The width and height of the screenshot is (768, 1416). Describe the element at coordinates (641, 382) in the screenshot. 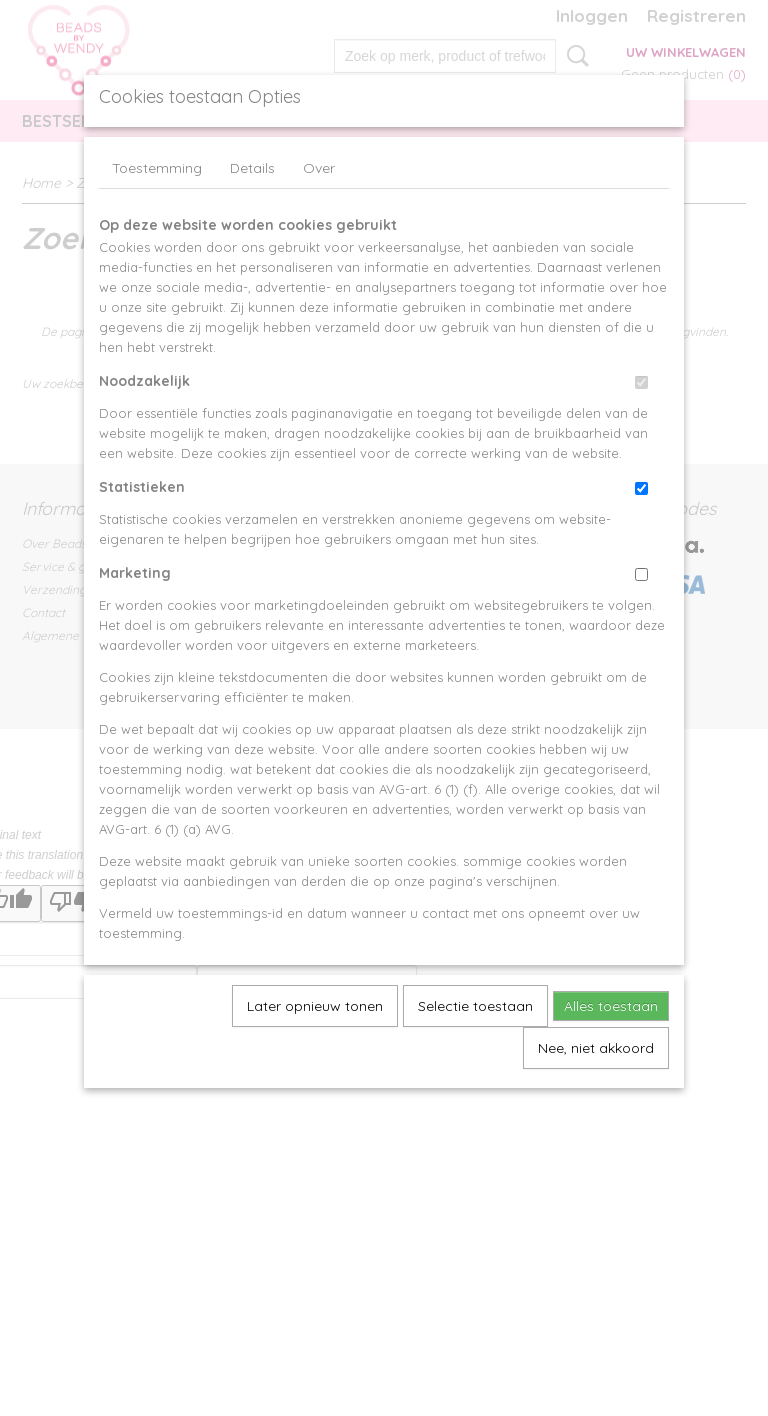

I see `[switch]` at that location.